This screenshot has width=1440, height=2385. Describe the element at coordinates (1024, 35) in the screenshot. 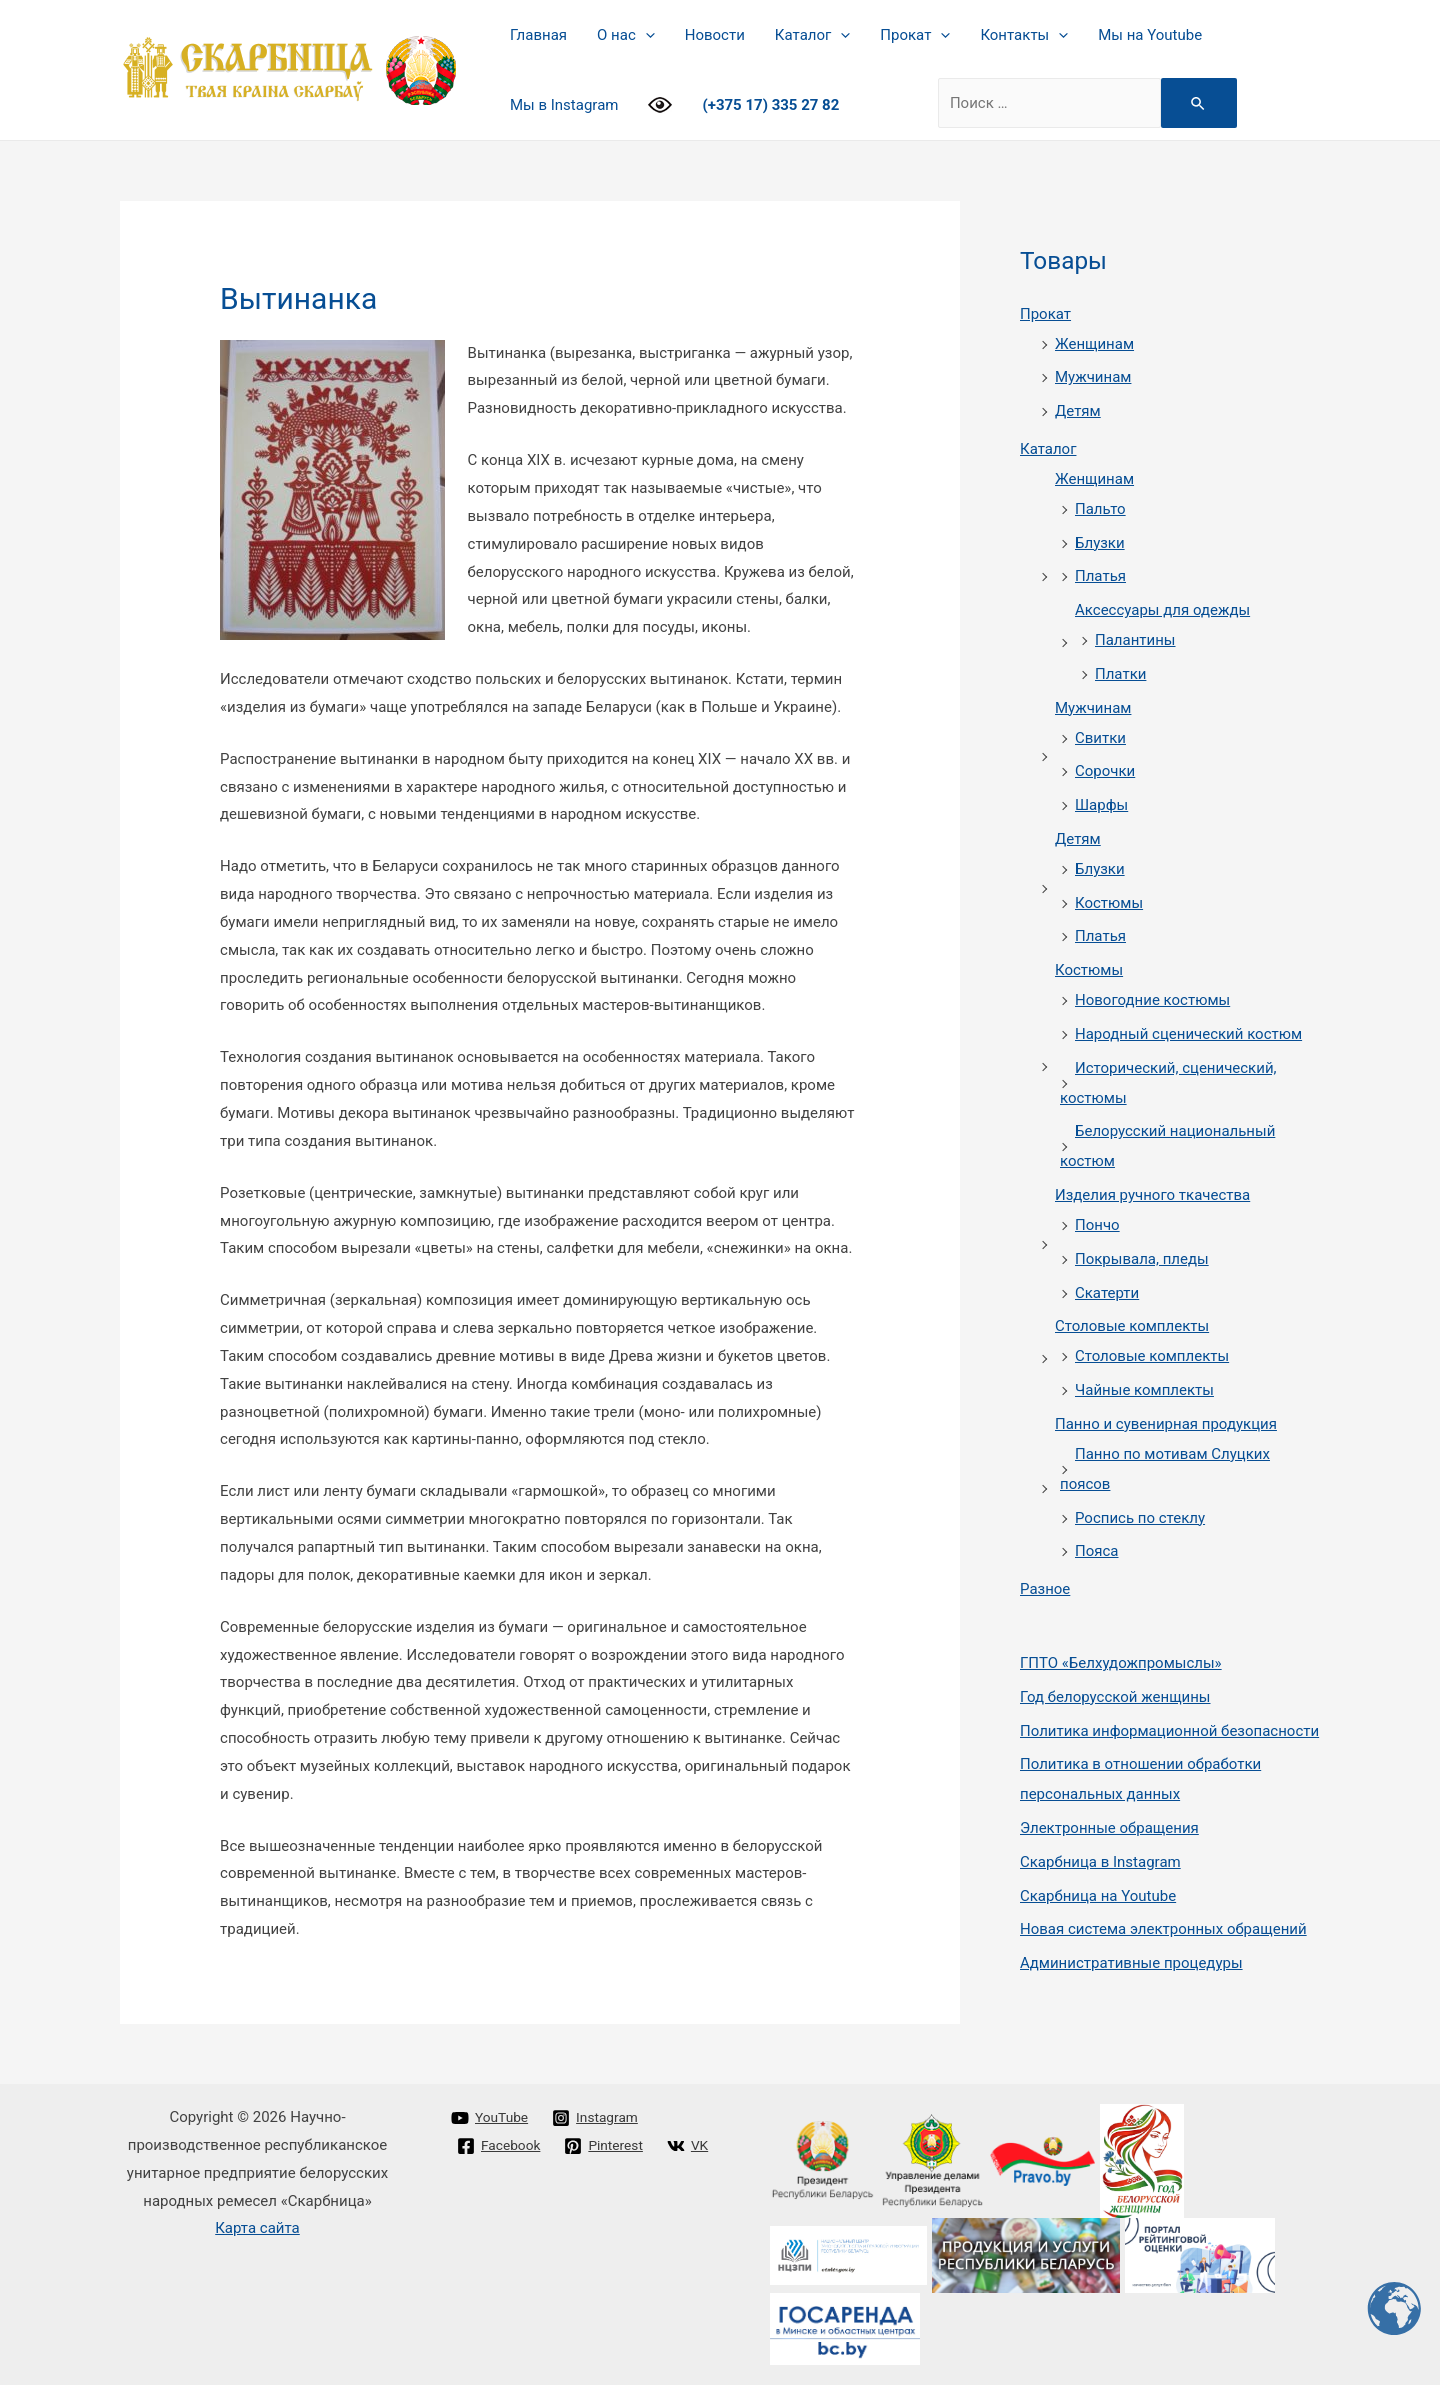

I see `Контакты` at that location.